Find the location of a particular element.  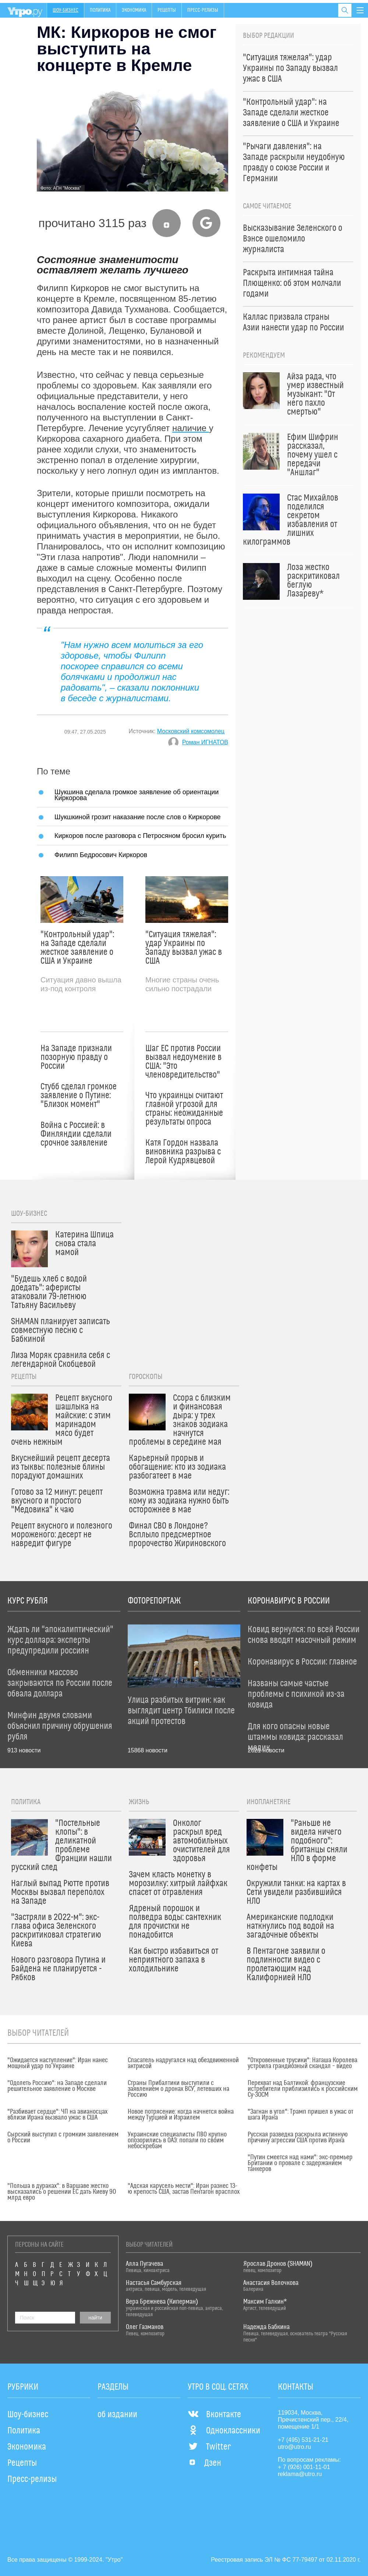

Одноклассники is located at coordinates (224, 2431).